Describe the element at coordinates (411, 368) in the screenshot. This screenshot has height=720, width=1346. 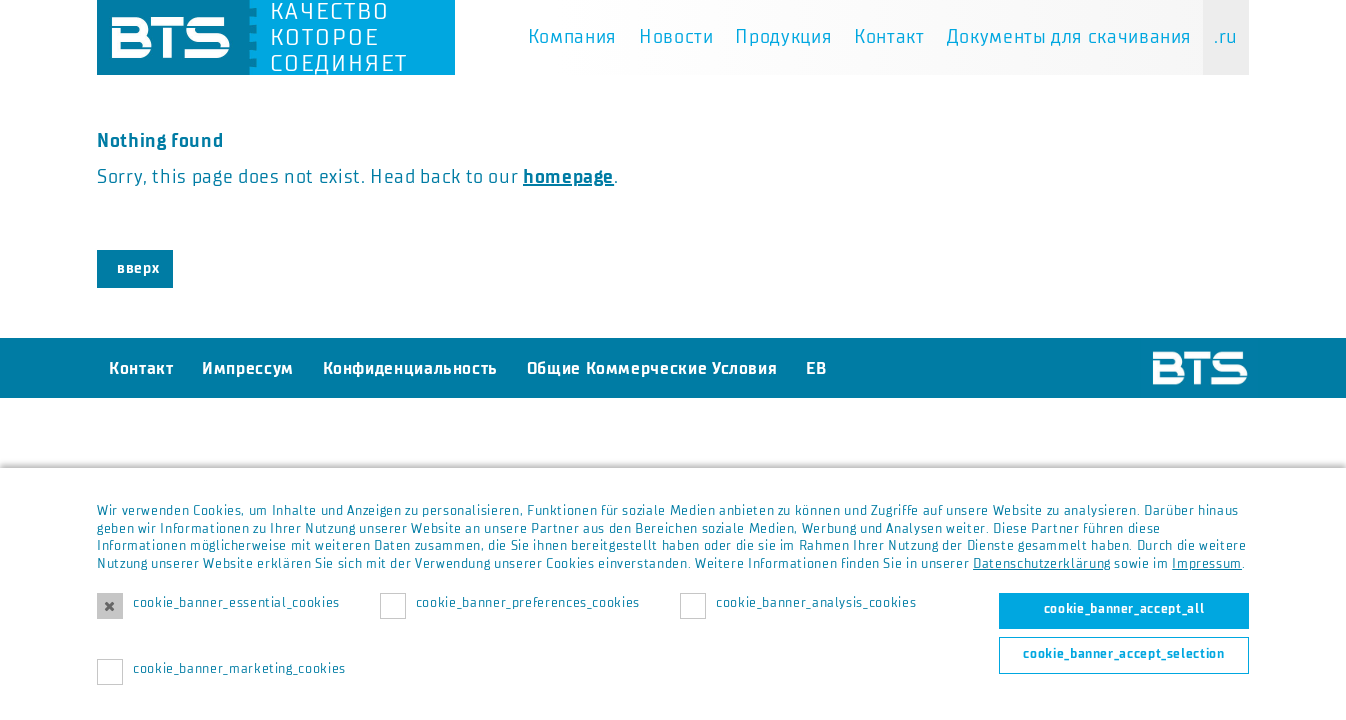
I see `Конфиденциальность` at that location.